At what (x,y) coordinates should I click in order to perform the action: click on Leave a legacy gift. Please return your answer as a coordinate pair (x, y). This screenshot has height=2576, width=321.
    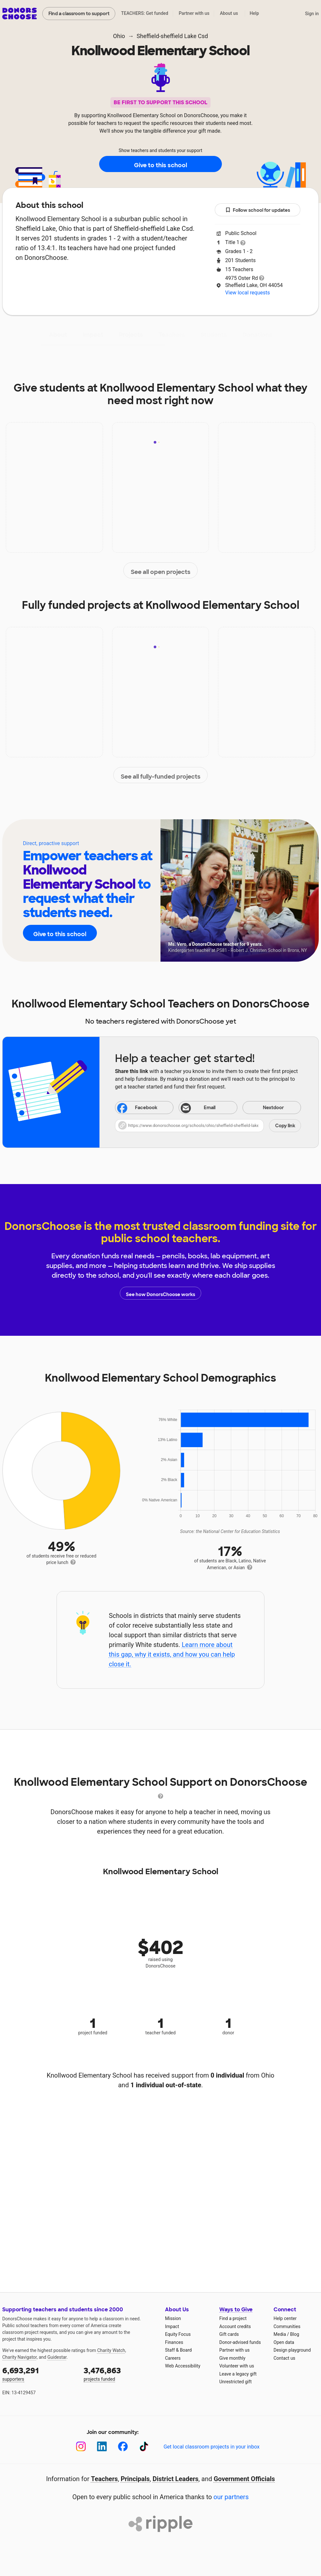
    Looking at the image, I should click on (238, 2374).